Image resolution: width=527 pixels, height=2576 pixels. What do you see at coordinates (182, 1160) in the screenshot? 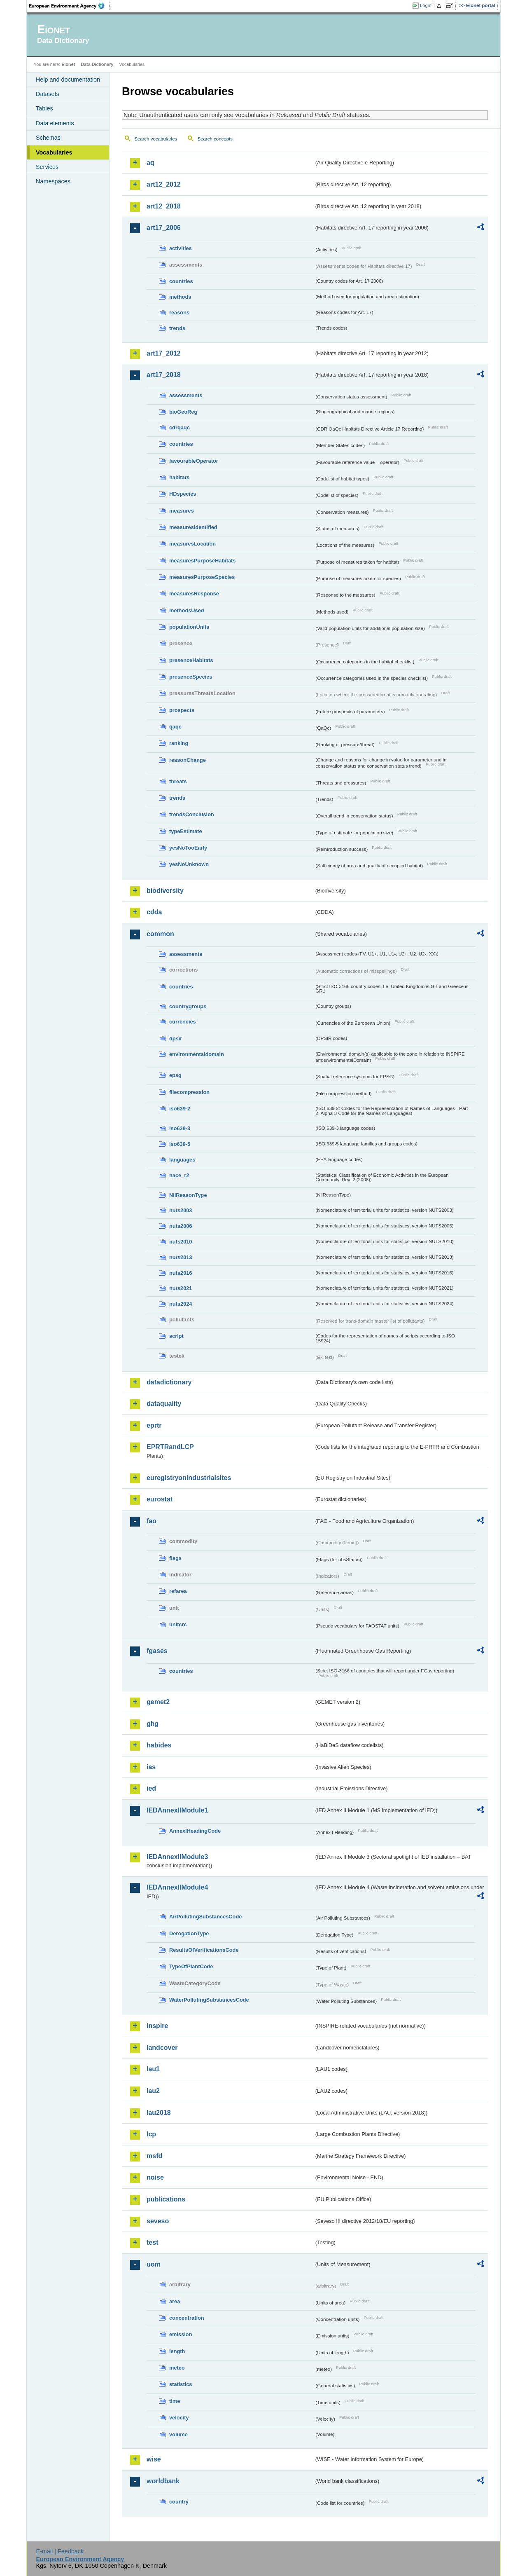
I see `languages` at bounding box center [182, 1160].